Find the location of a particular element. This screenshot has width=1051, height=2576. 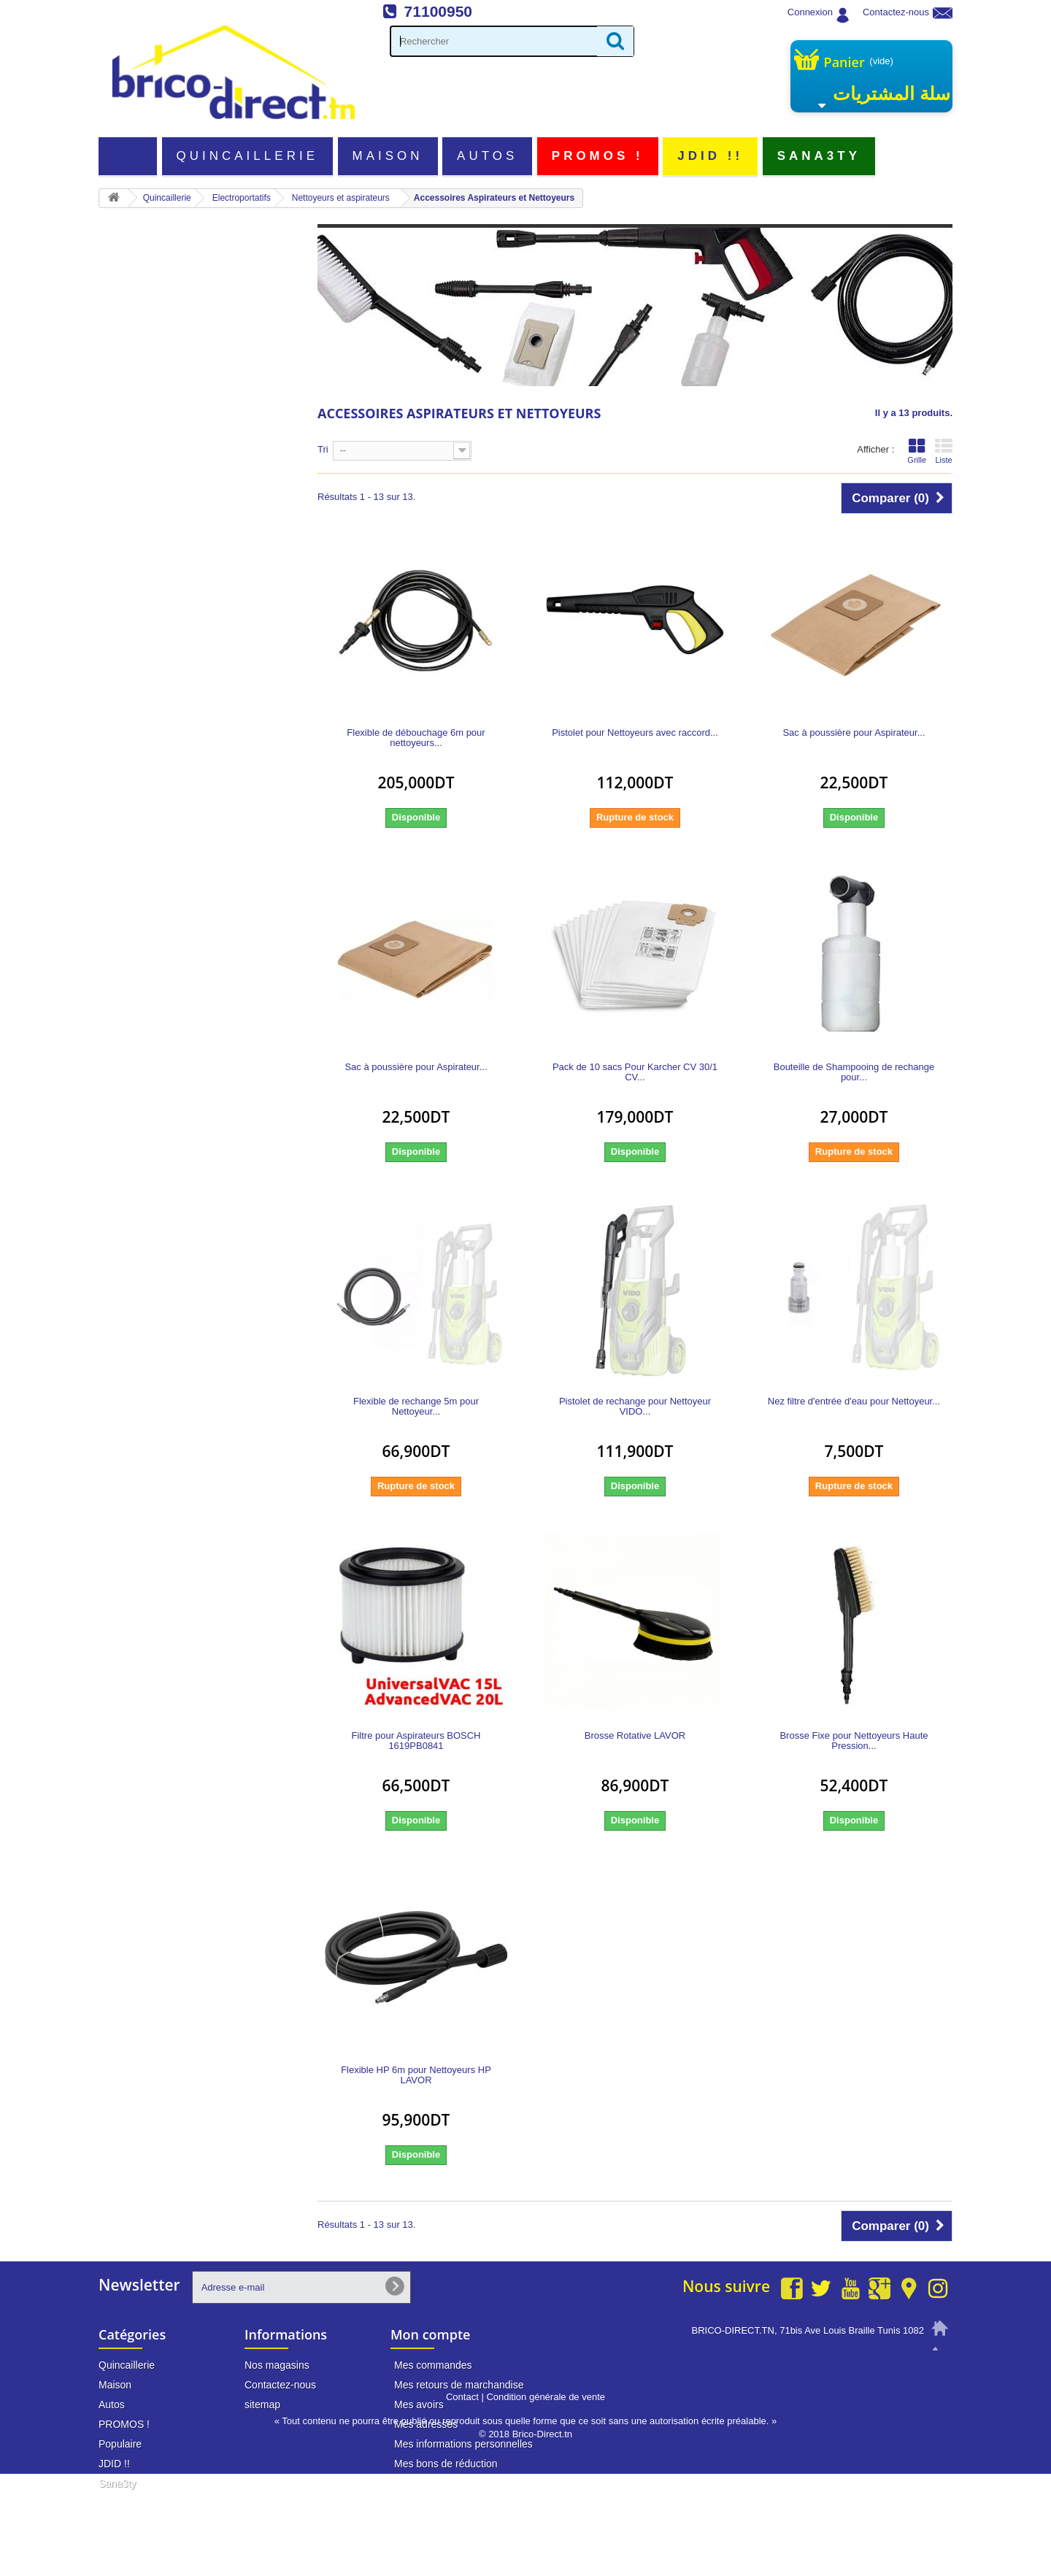

Contact is located at coordinates (462, 2499).